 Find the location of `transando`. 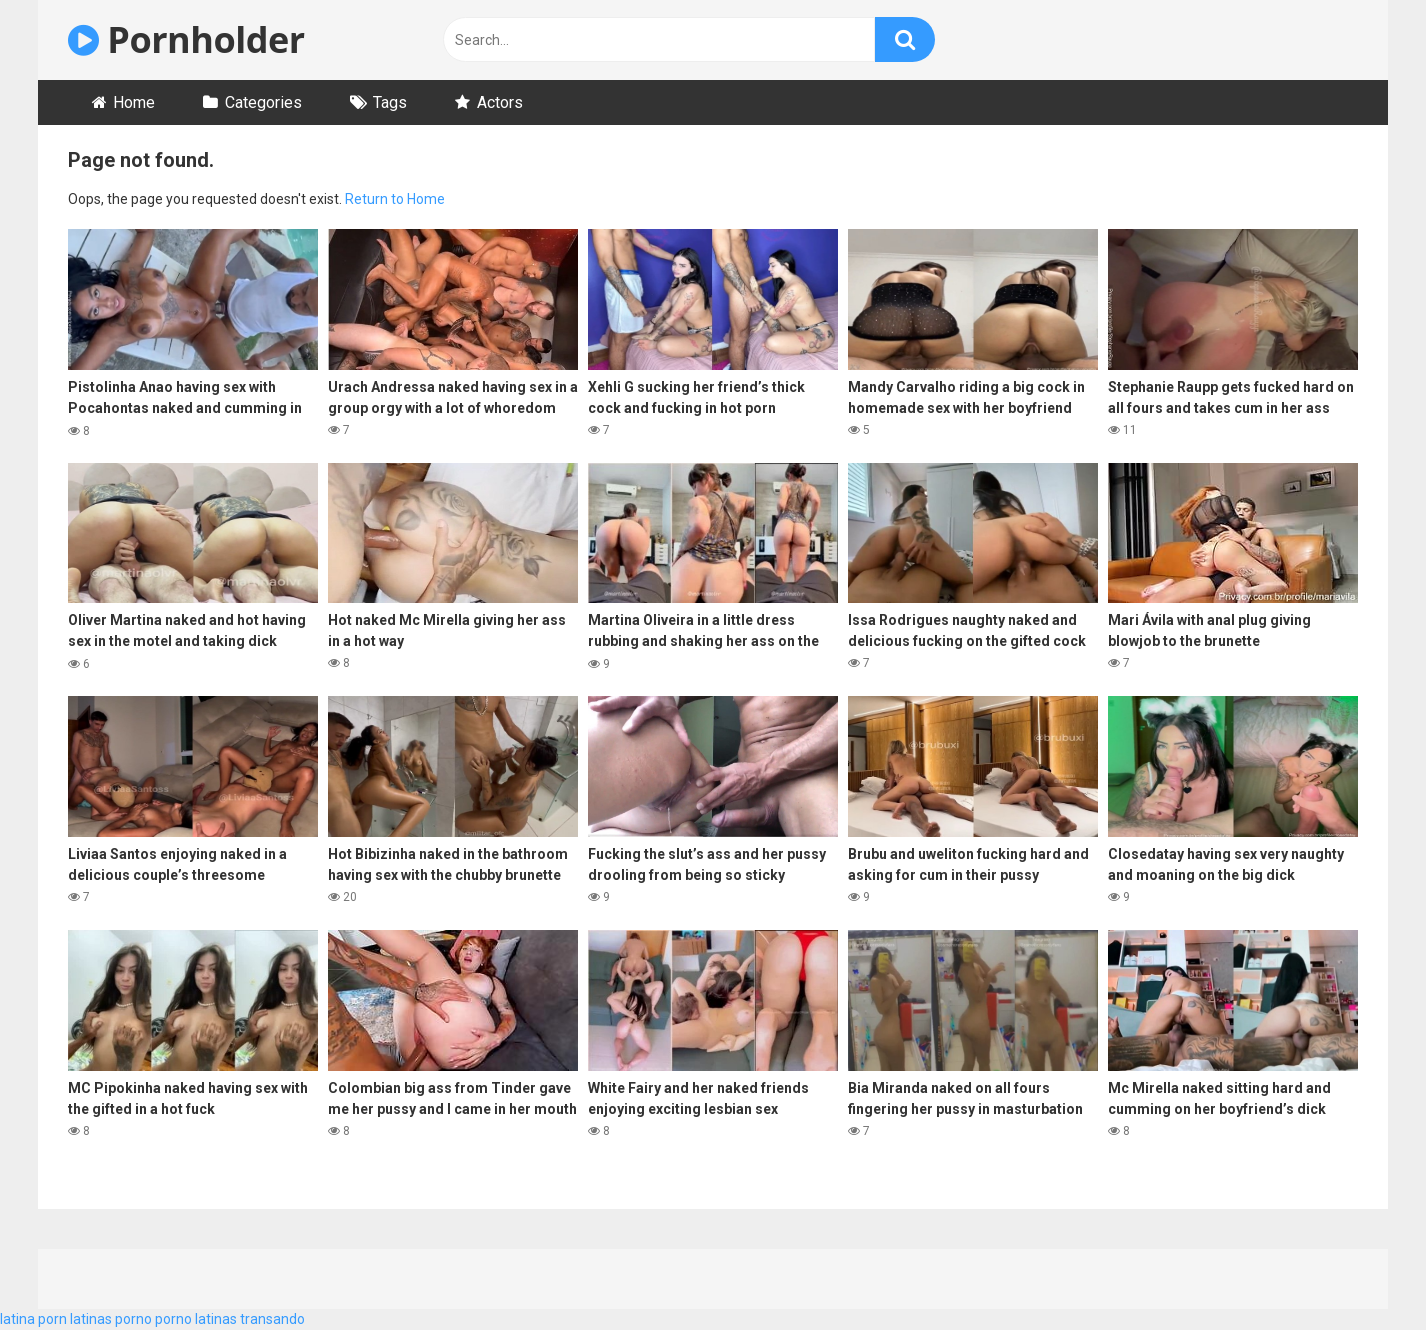

transando is located at coordinates (272, 1319).